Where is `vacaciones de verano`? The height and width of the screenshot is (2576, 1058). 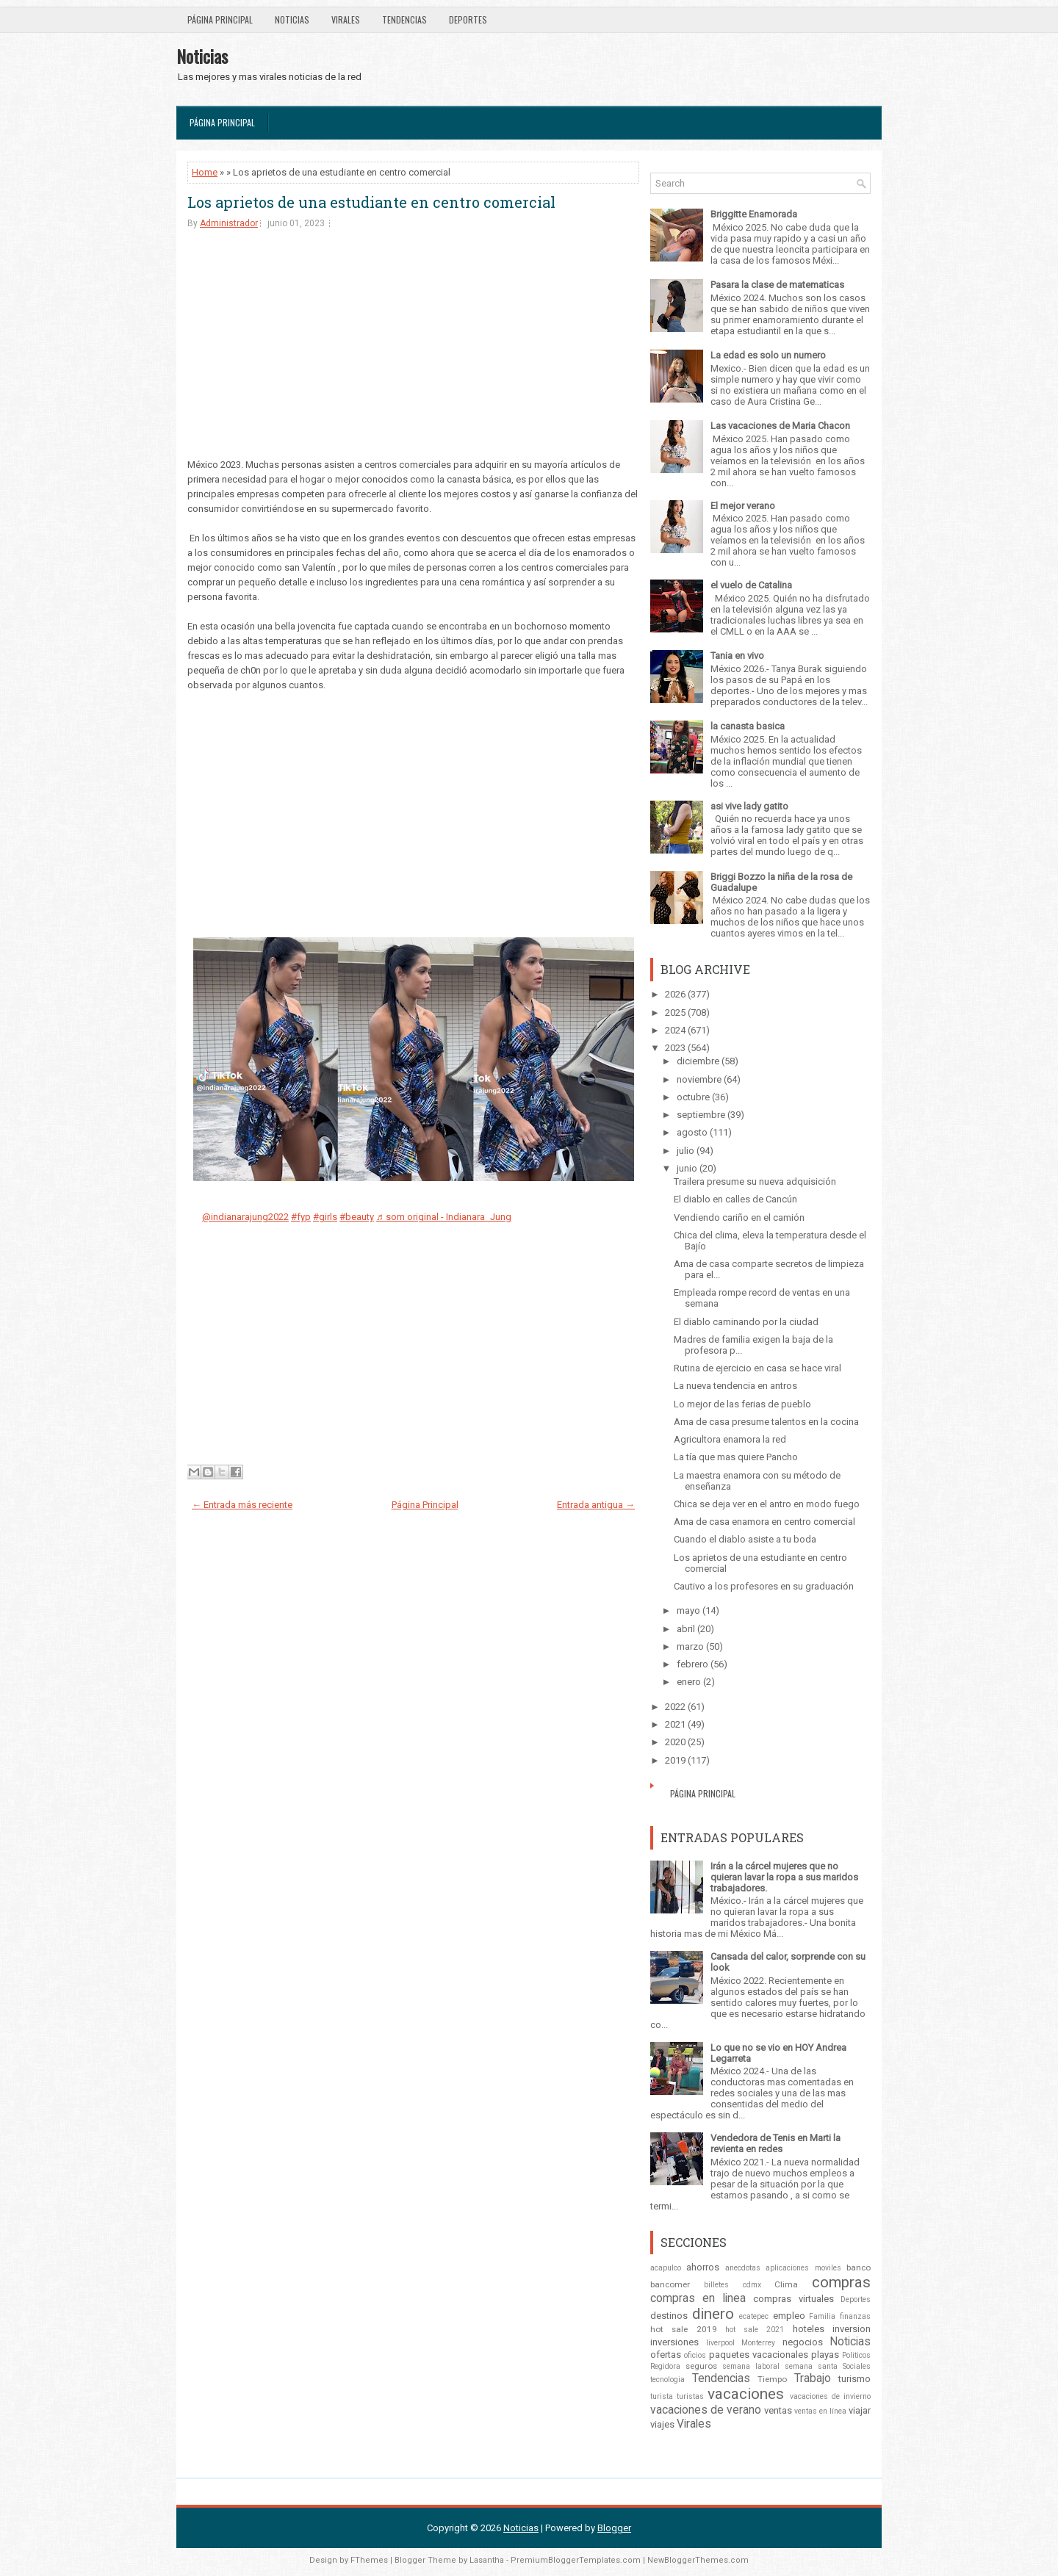
vacaciones de verano is located at coordinates (705, 2410).